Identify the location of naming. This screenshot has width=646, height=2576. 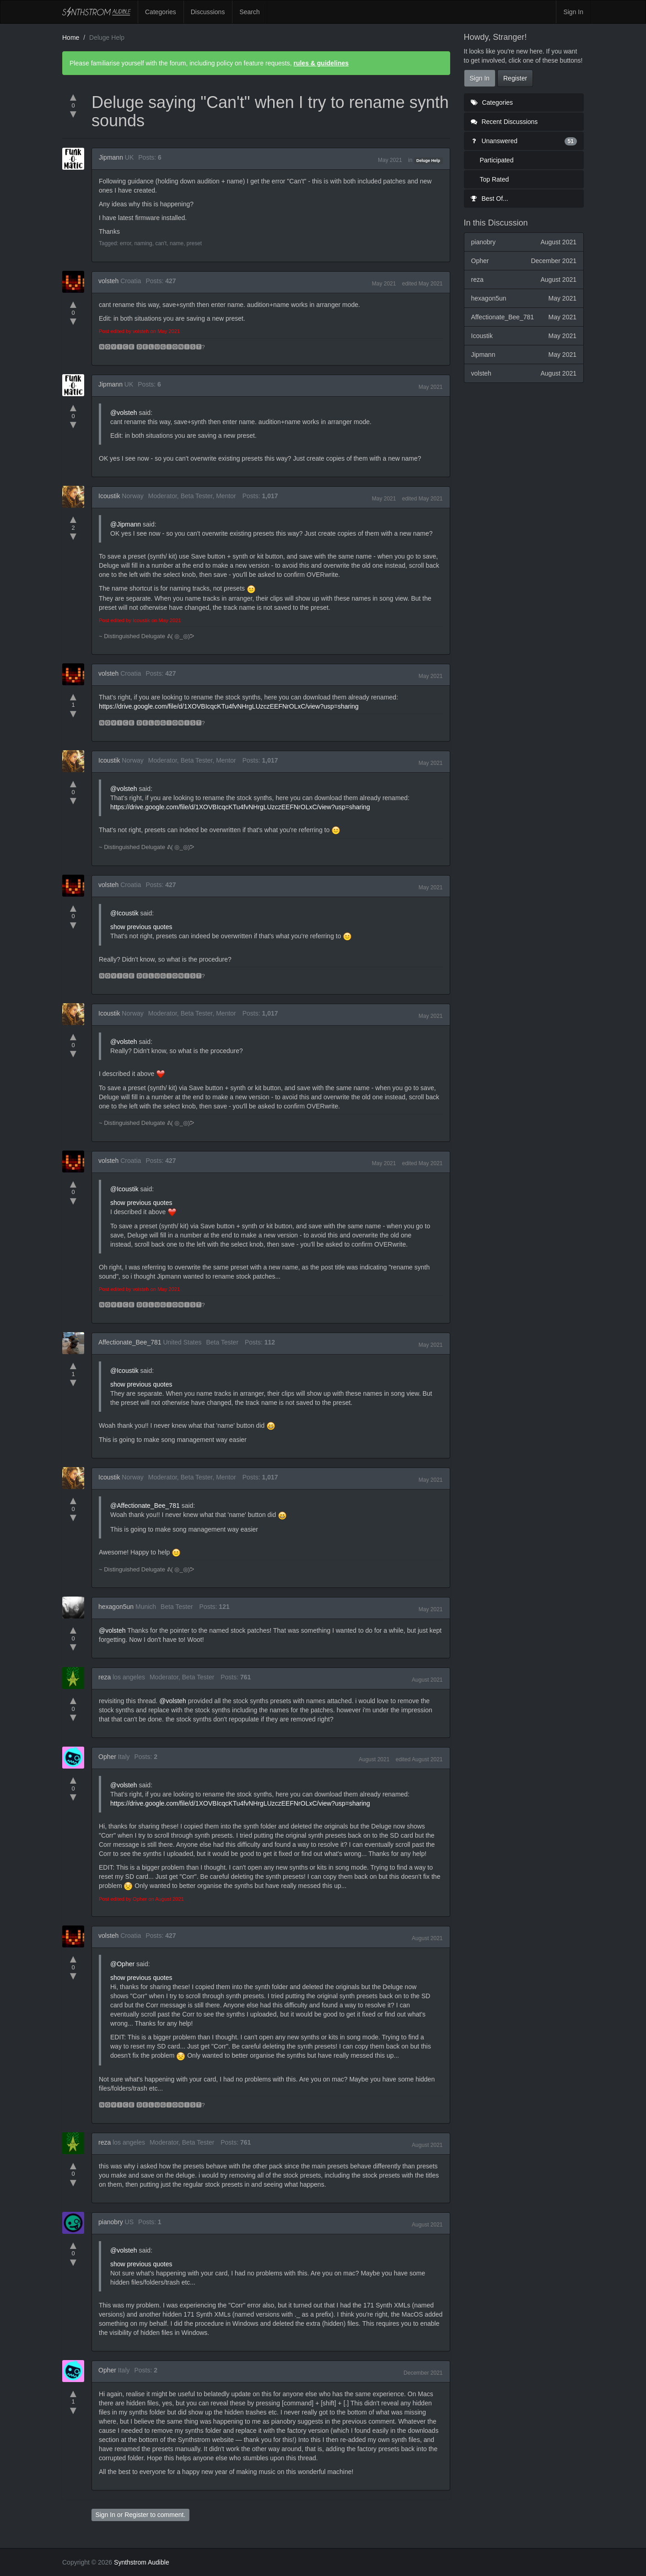
(143, 243).